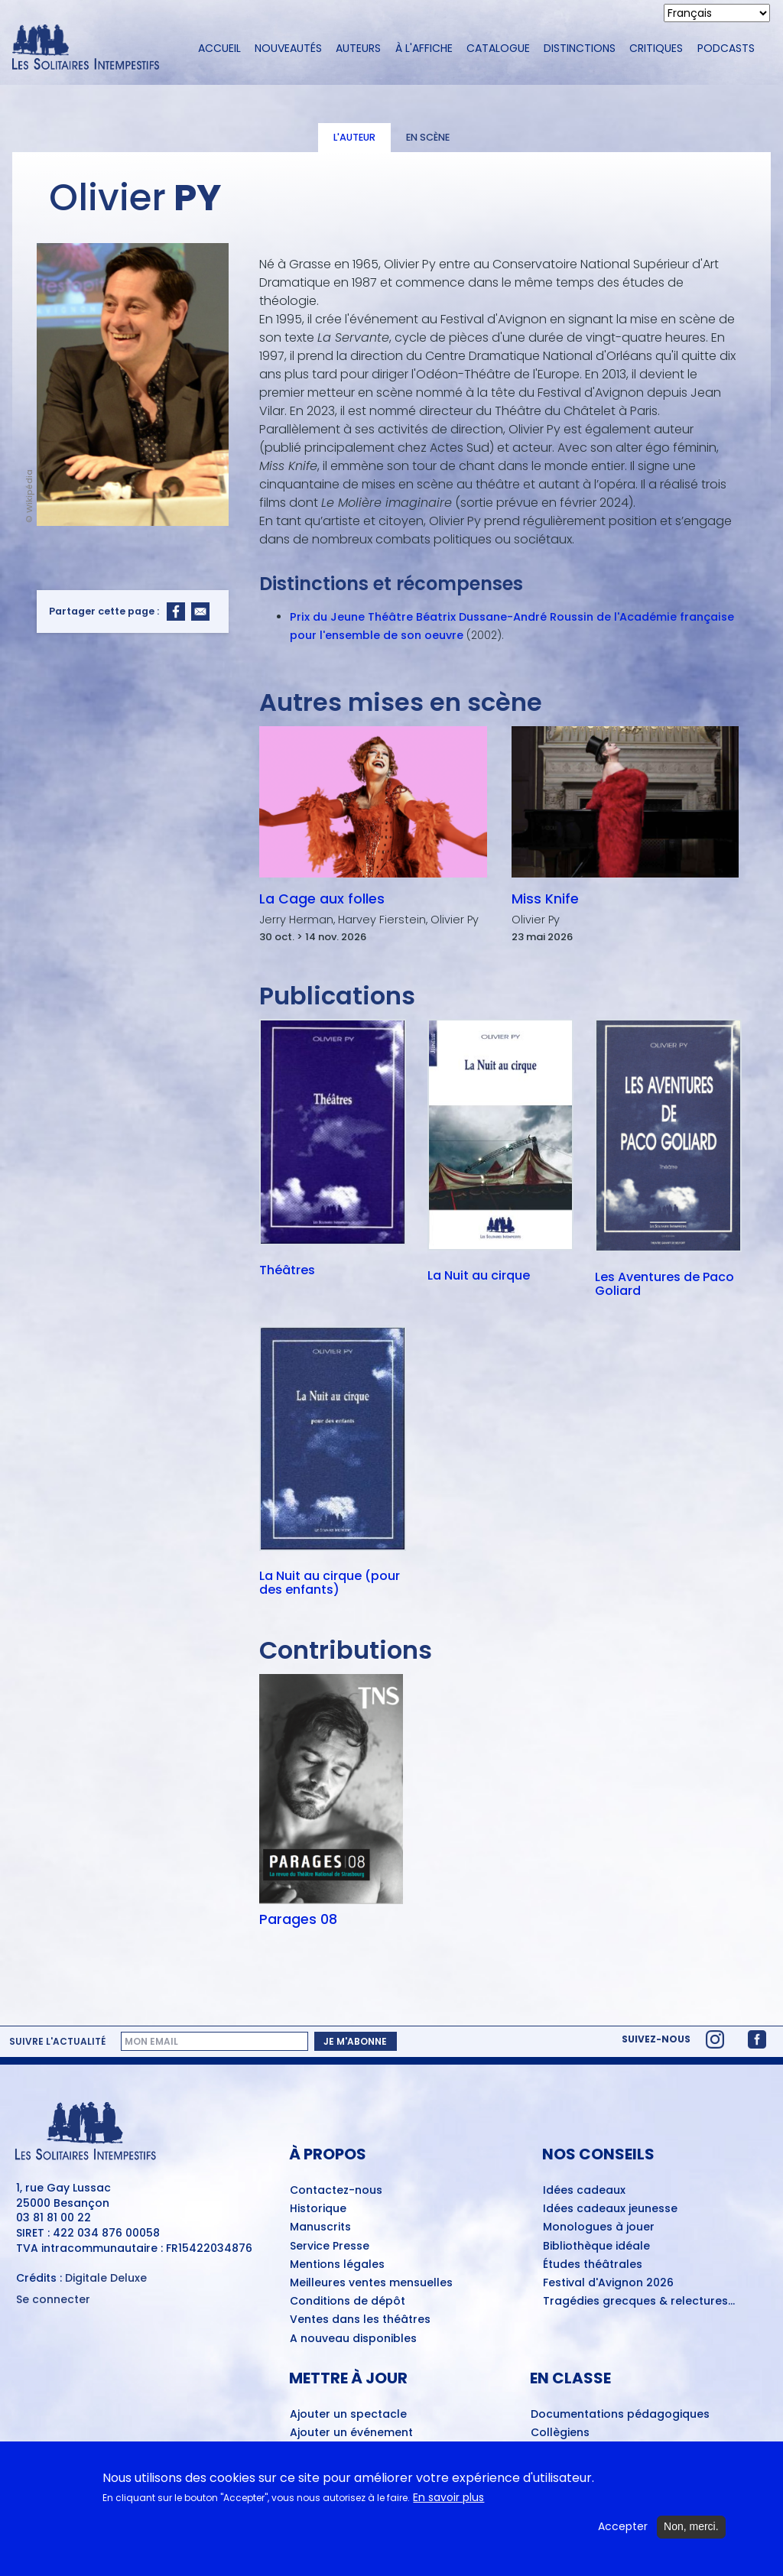 The height and width of the screenshot is (2576, 783). Describe the element at coordinates (424, 48) in the screenshot. I see `À l'affiche` at that location.